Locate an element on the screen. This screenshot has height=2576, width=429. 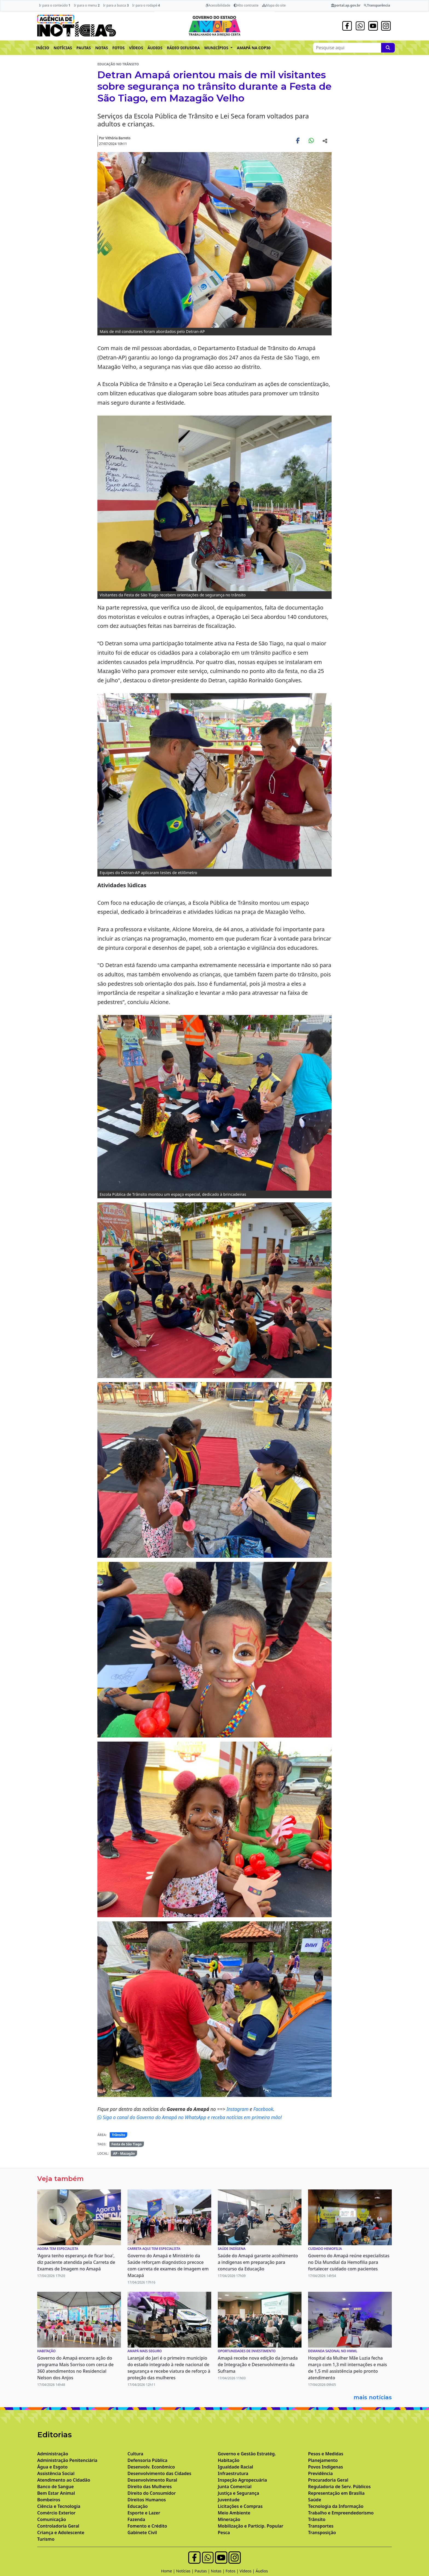
Ciência e Tecnologia is located at coordinates (58, 2506).